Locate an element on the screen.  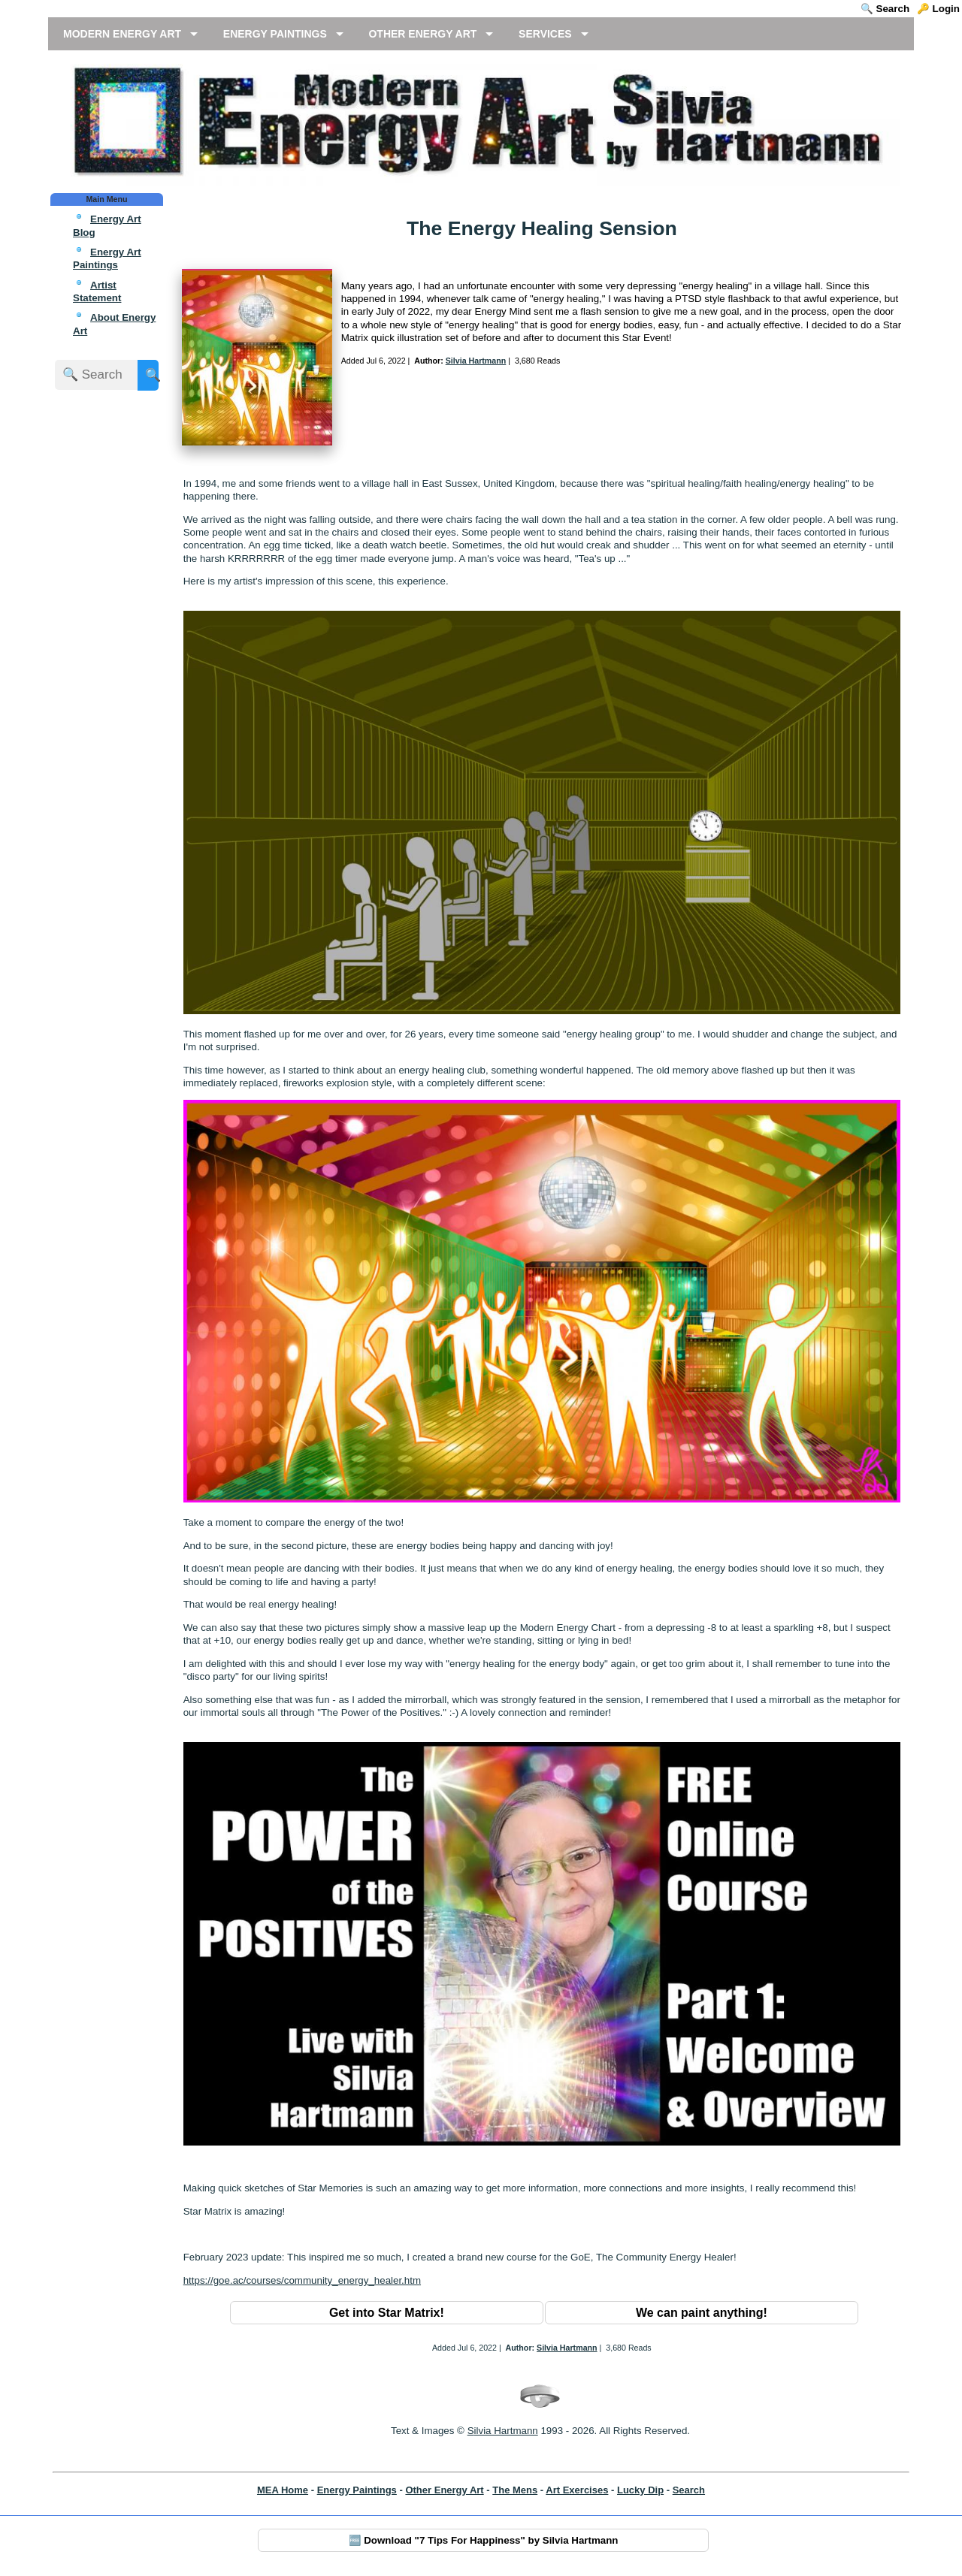
Other Energy Art is located at coordinates (444, 2490).